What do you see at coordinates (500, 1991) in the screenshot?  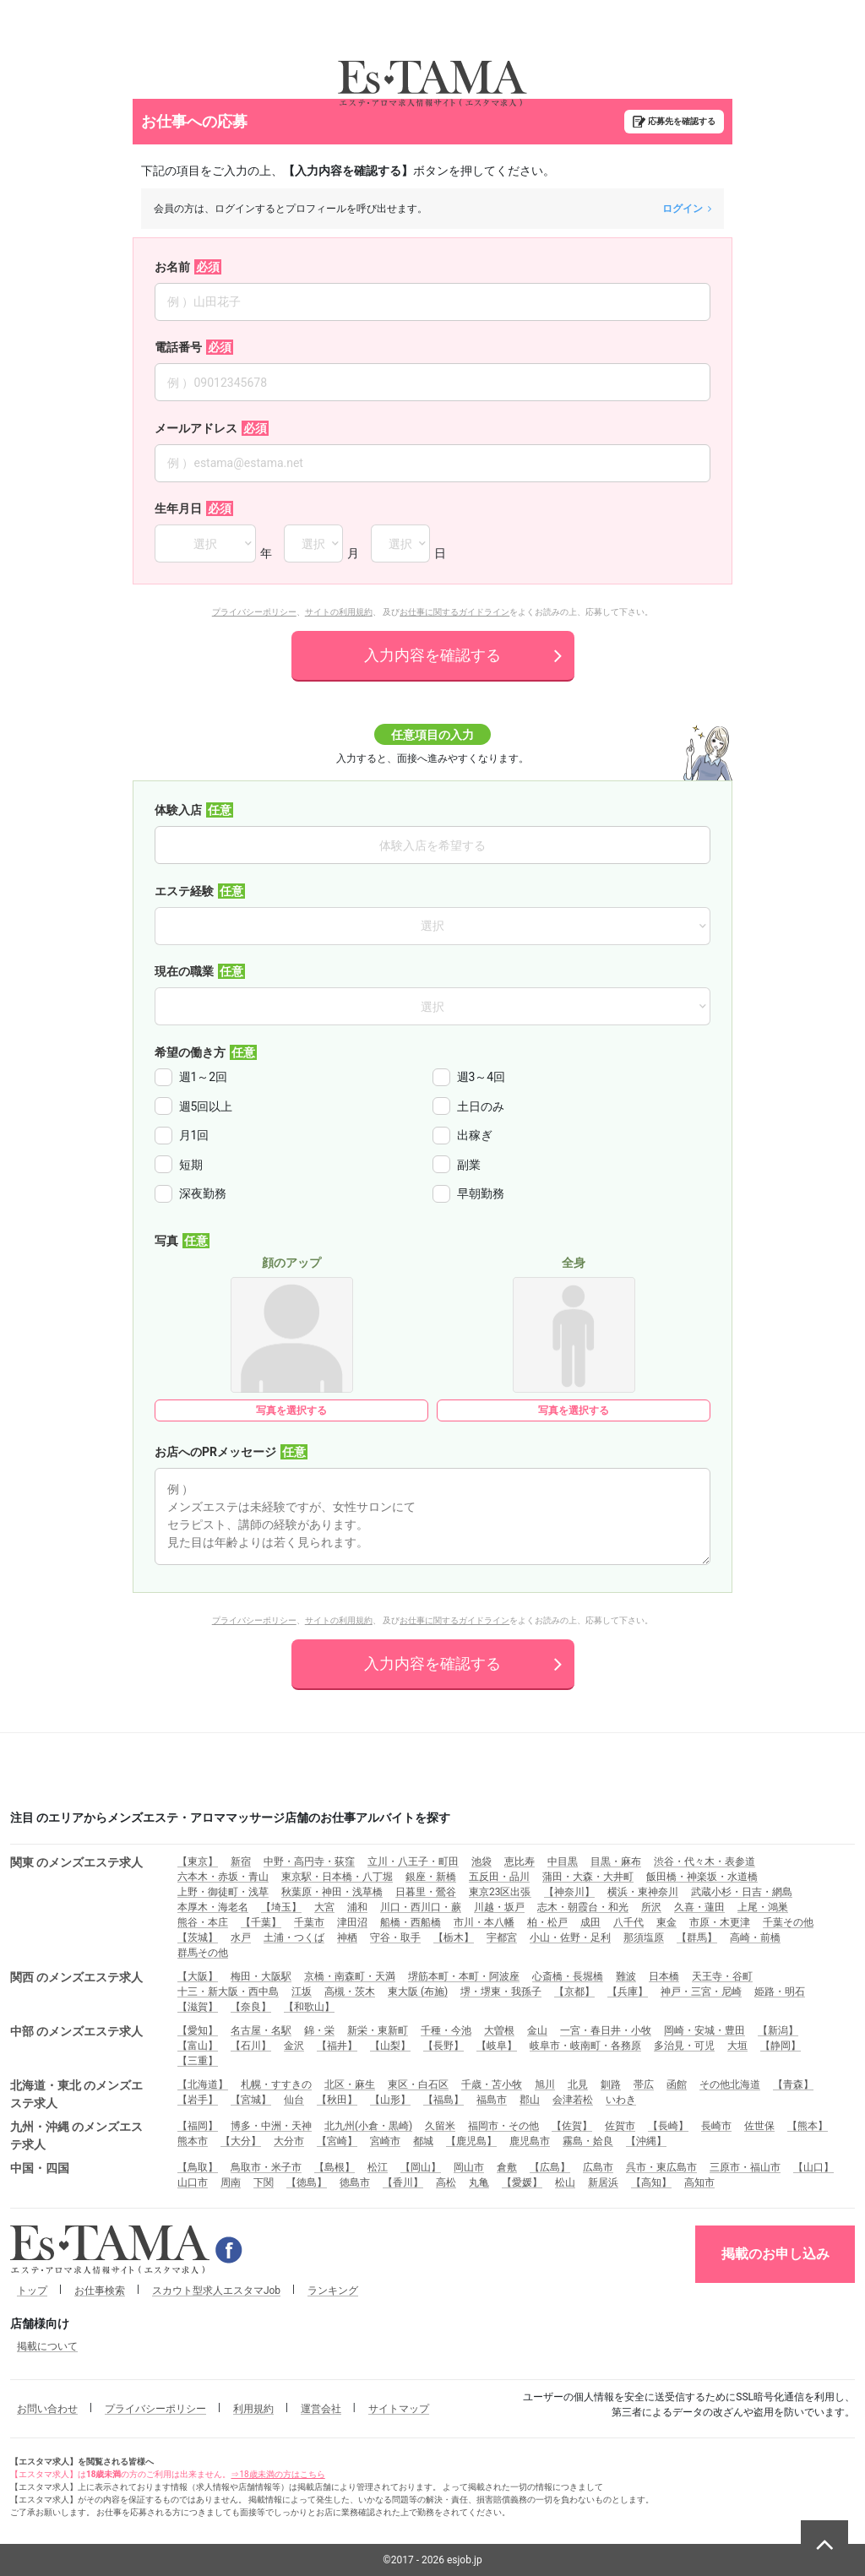 I see `堺・堺東・我孫子` at bounding box center [500, 1991].